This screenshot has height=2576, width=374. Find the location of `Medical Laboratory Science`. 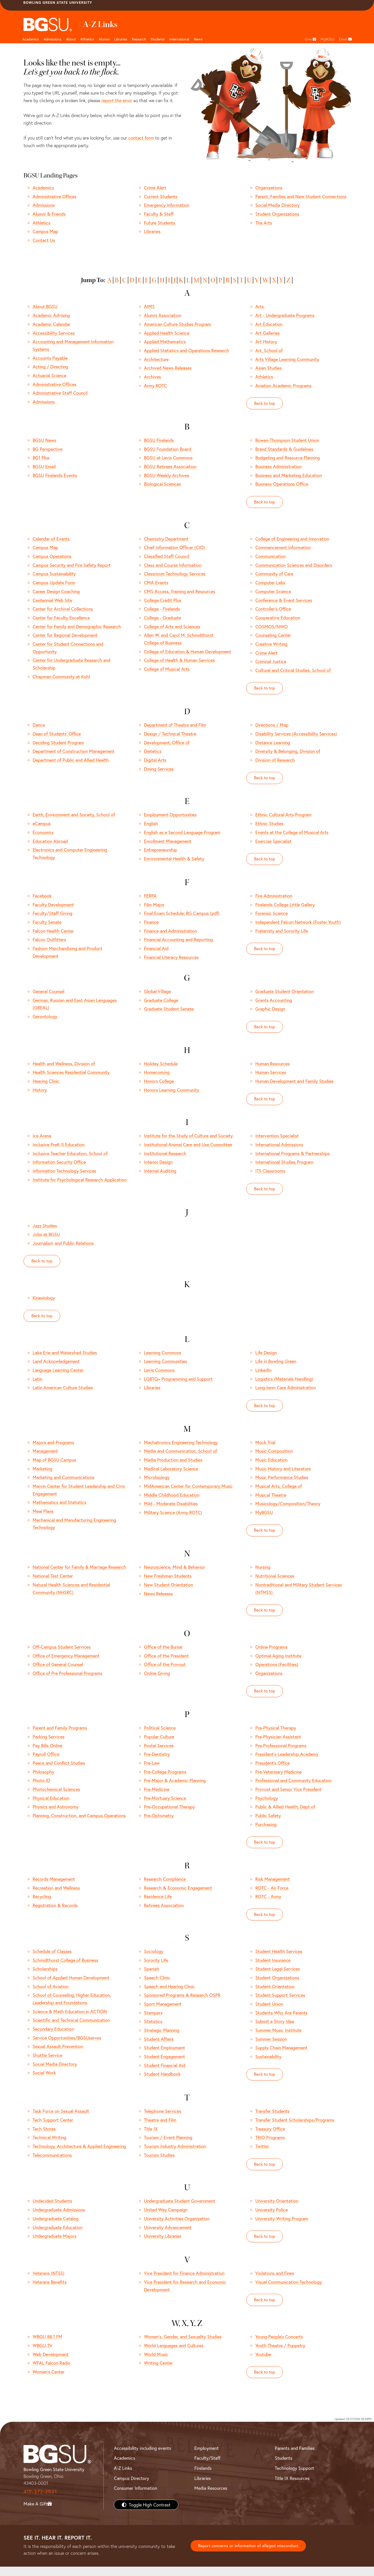

Medical Laboratory Science is located at coordinates (171, 1473).